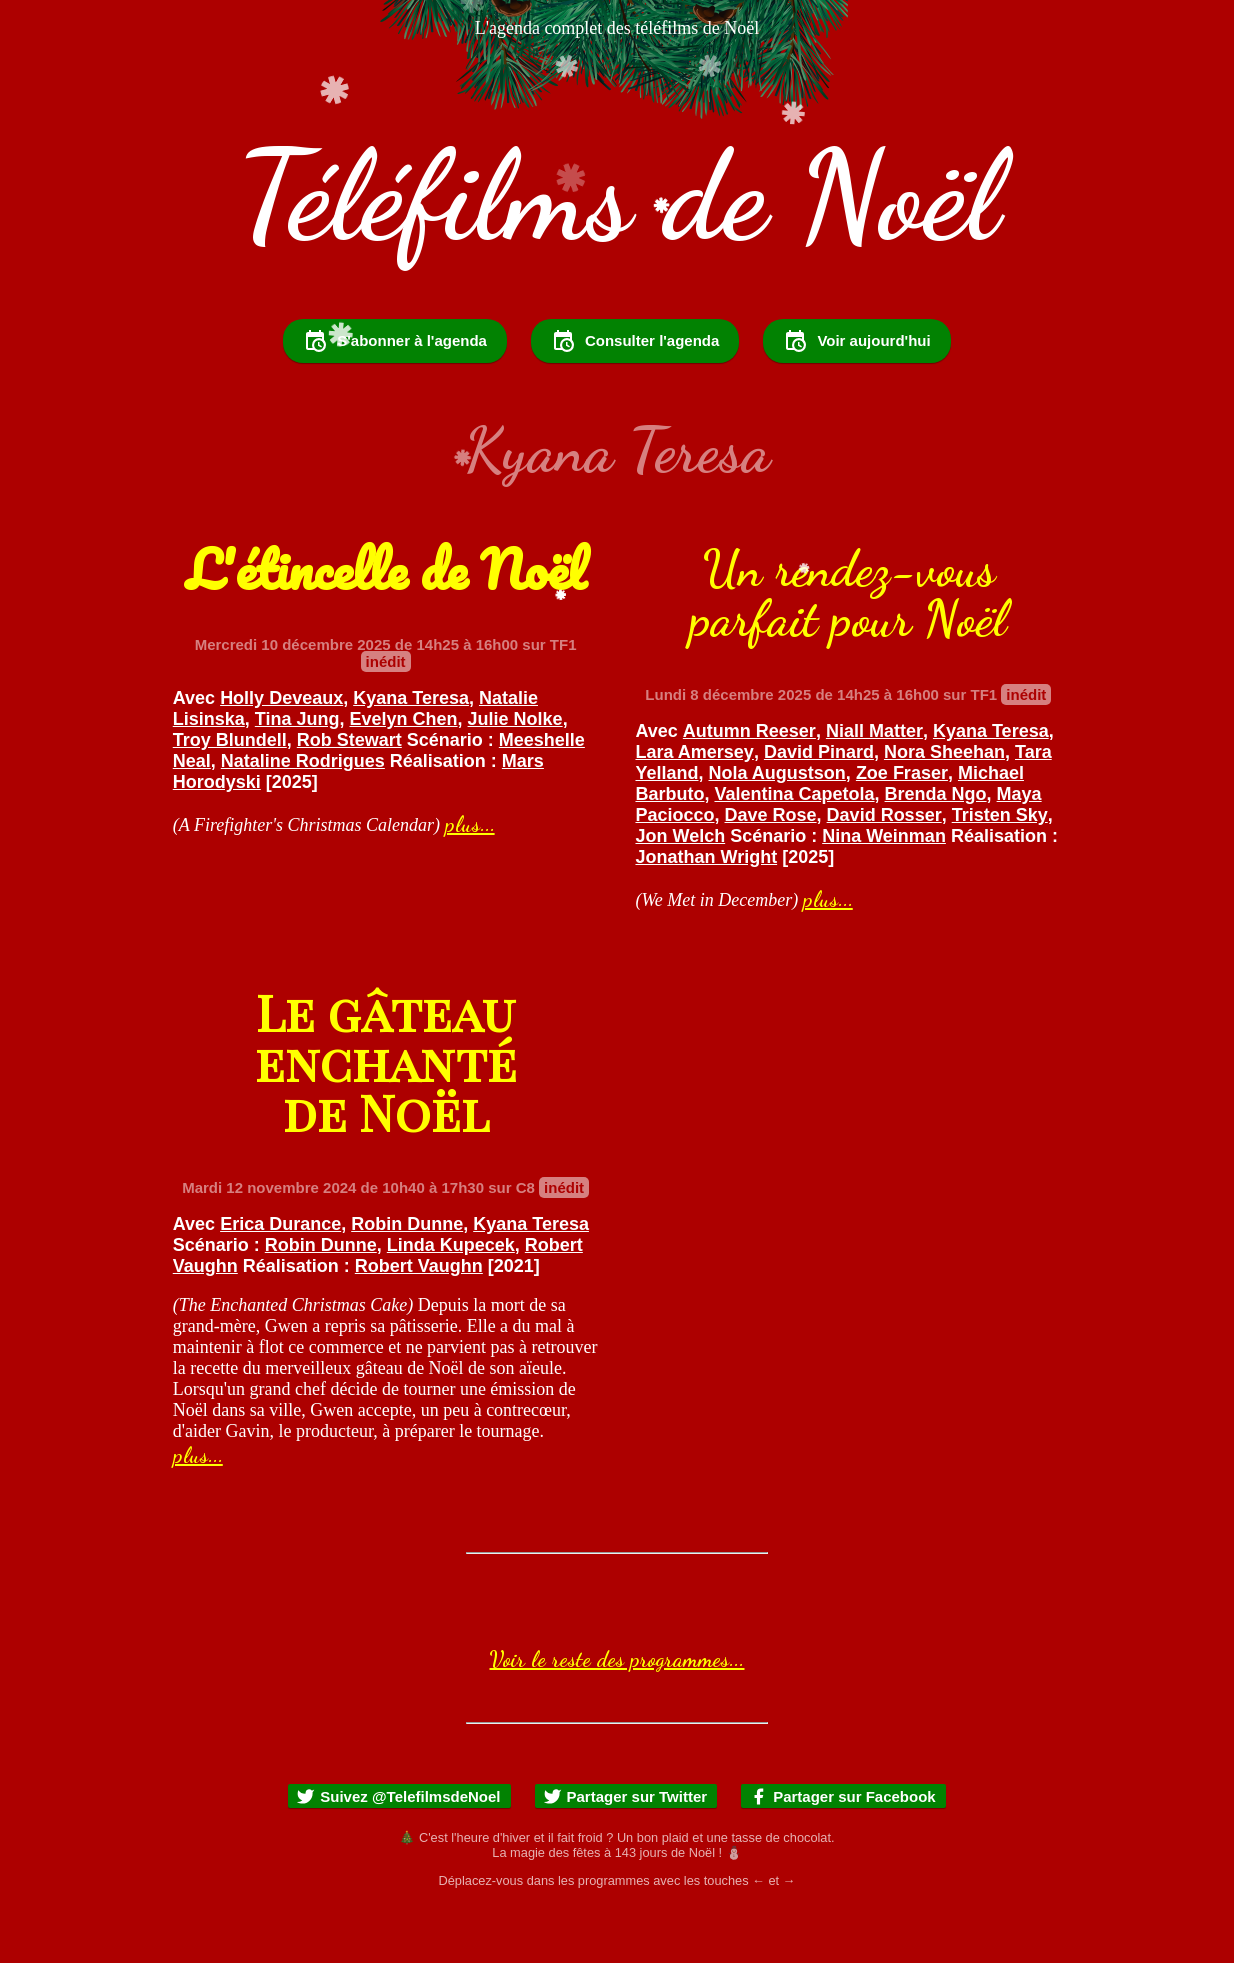 The width and height of the screenshot is (1234, 1963). What do you see at coordinates (944, 806) in the screenshot?
I see `Nora Sheehan` at bounding box center [944, 806].